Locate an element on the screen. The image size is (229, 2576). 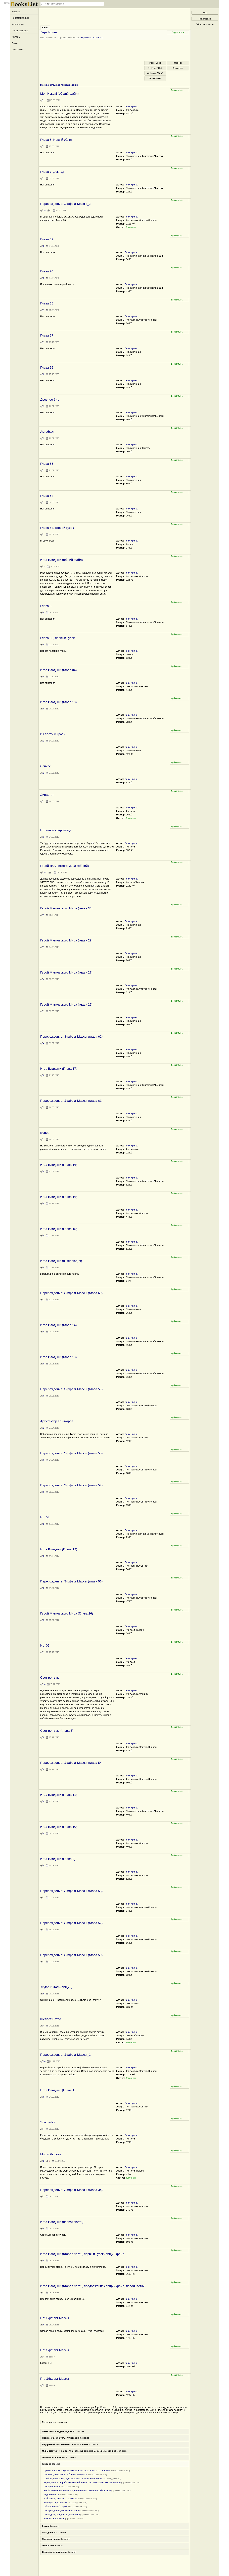
О проекте is located at coordinates (18, 49).